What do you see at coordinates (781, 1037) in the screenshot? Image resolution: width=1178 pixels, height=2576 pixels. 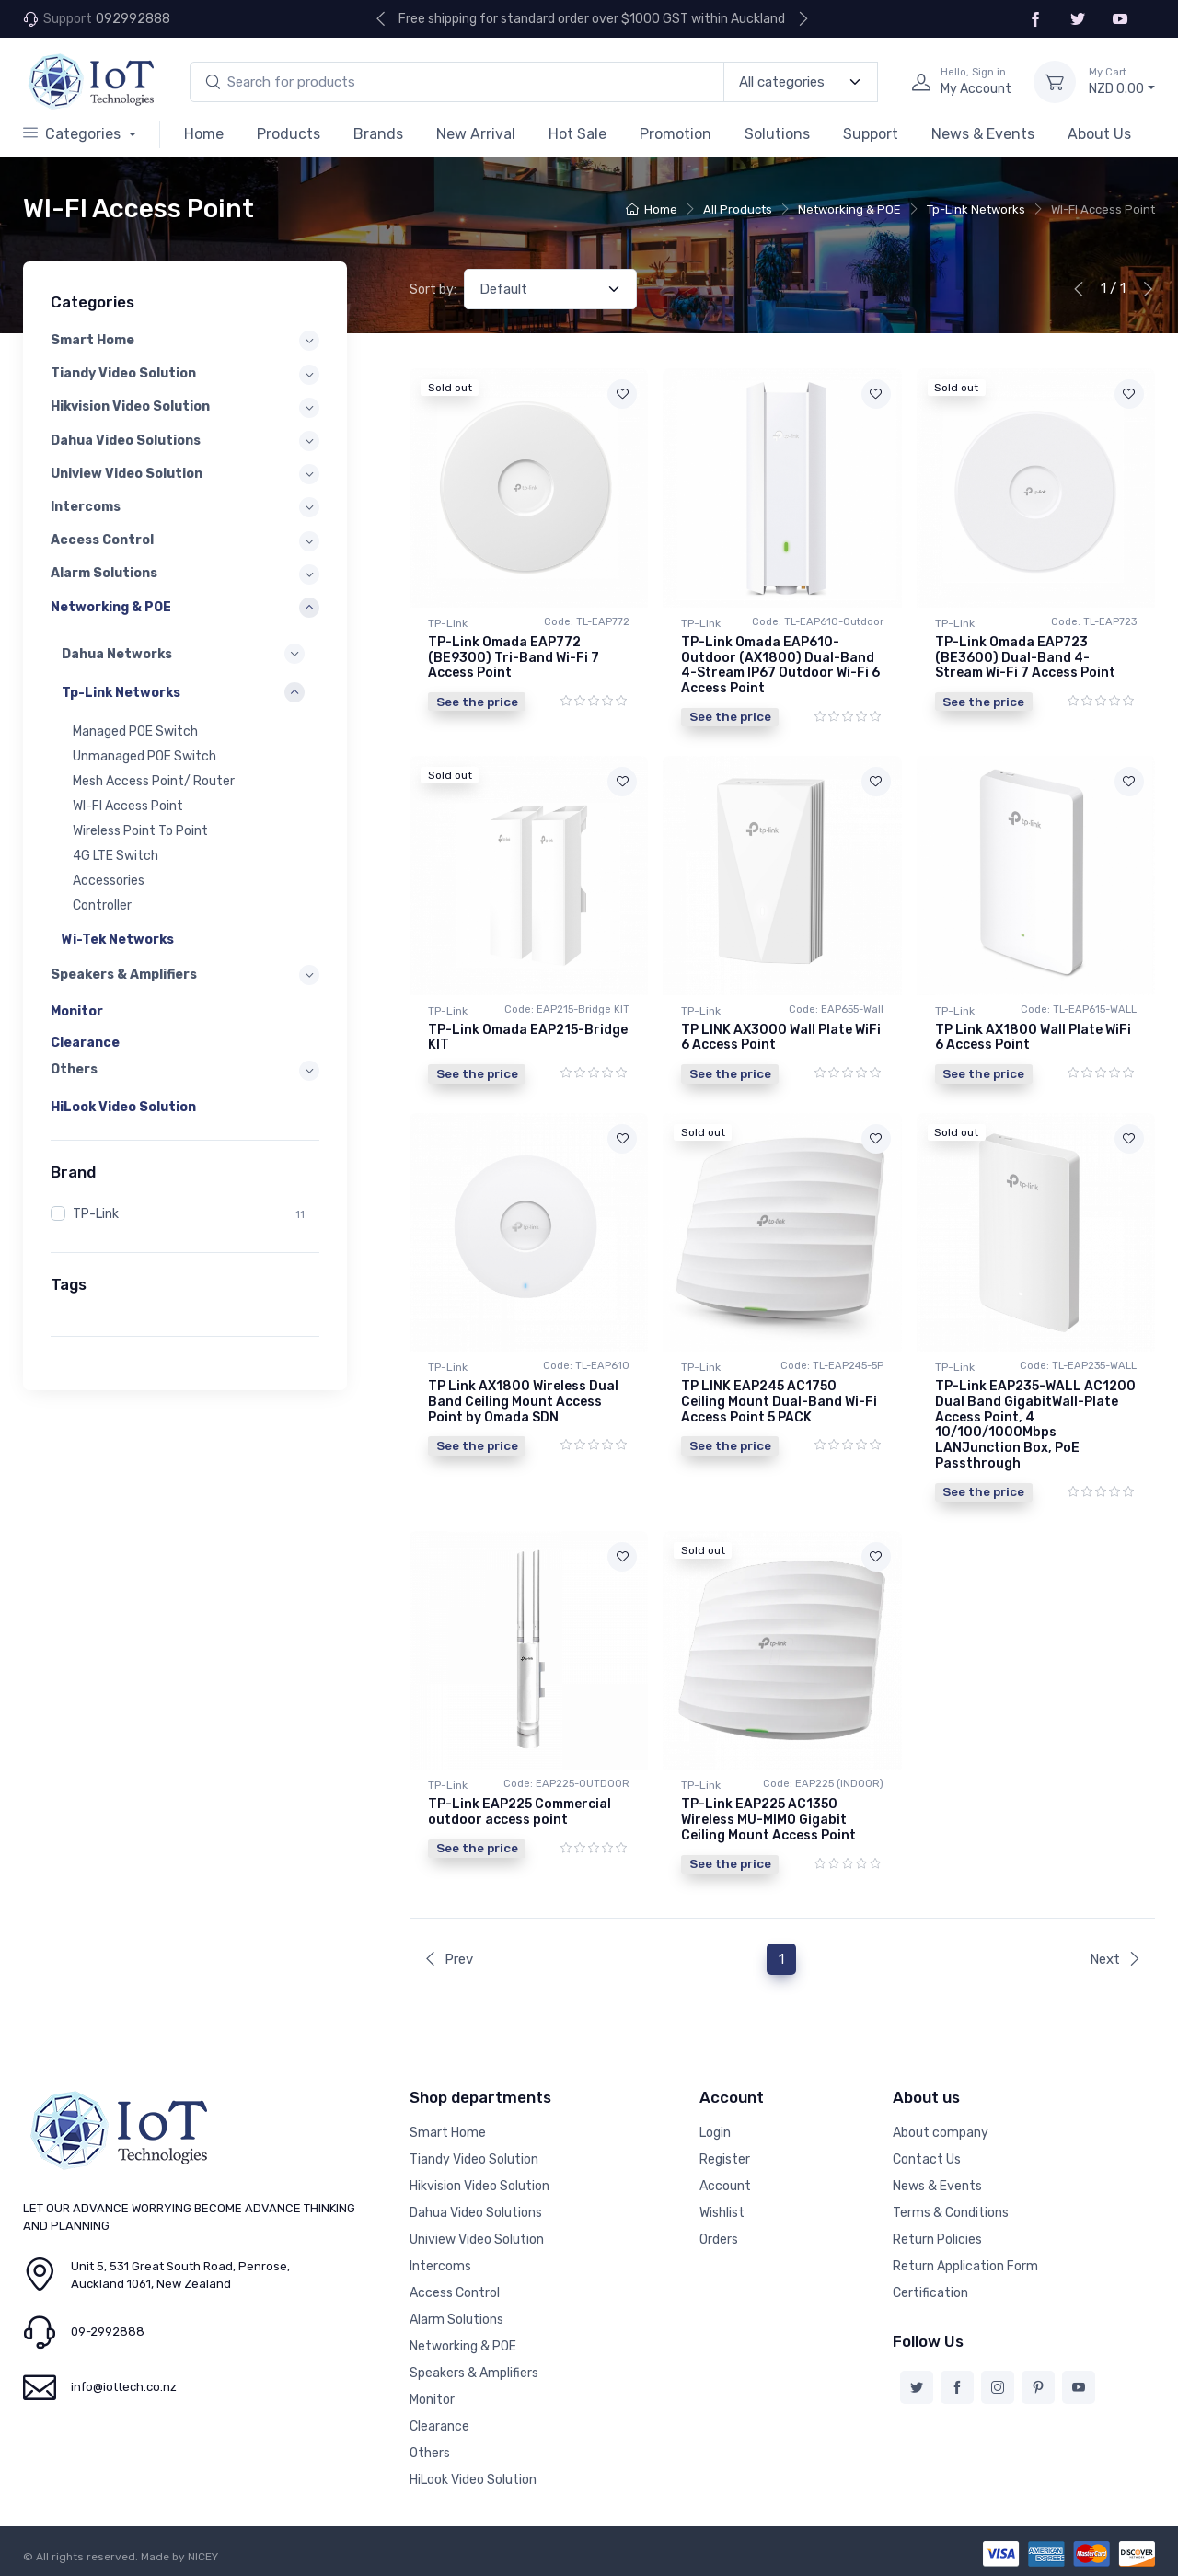 I see `TP LINK AX3000 Wall Plate WiFi 6 Access Point` at bounding box center [781, 1037].